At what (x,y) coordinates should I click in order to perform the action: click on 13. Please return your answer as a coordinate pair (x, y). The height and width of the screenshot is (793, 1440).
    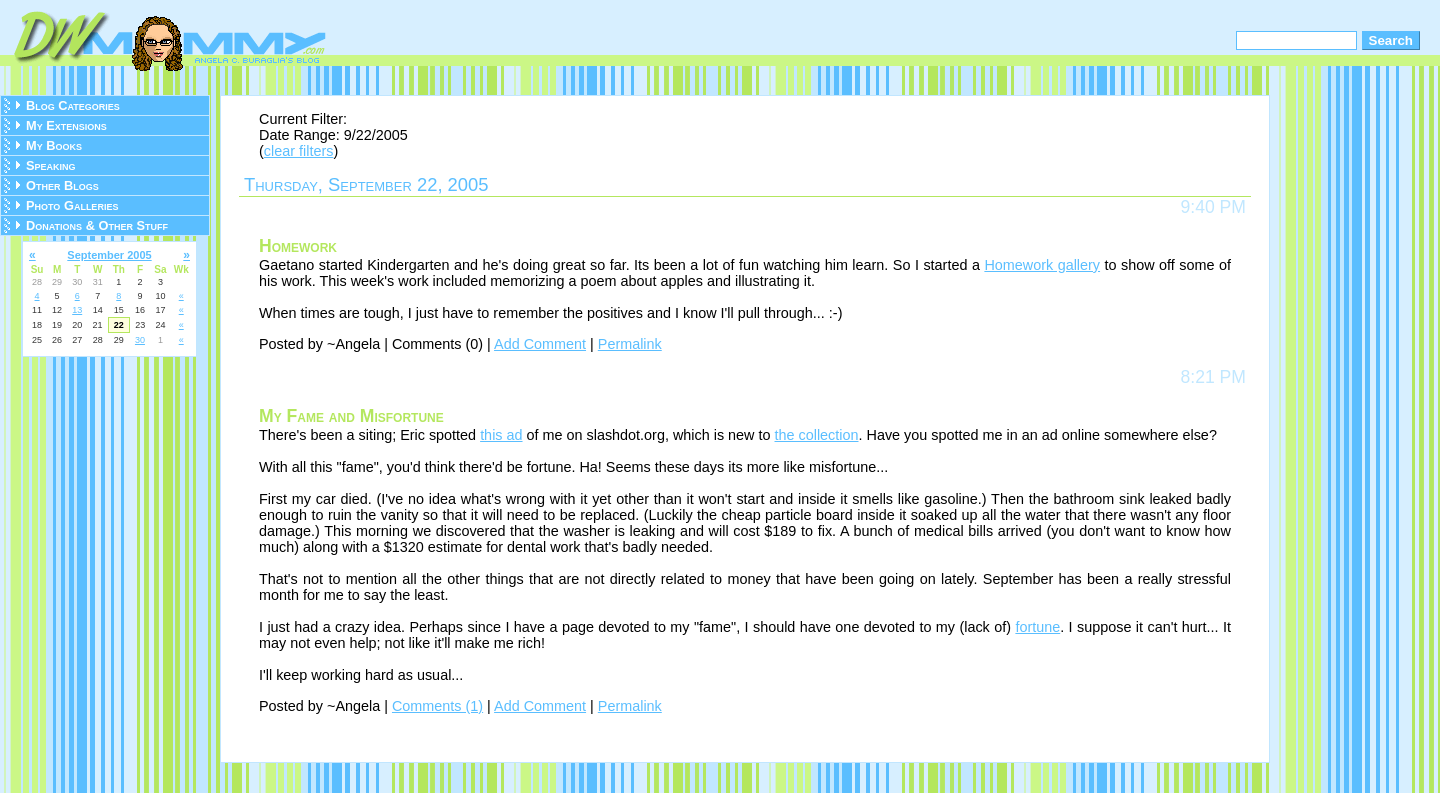
    Looking at the image, I should click on (77, 310).